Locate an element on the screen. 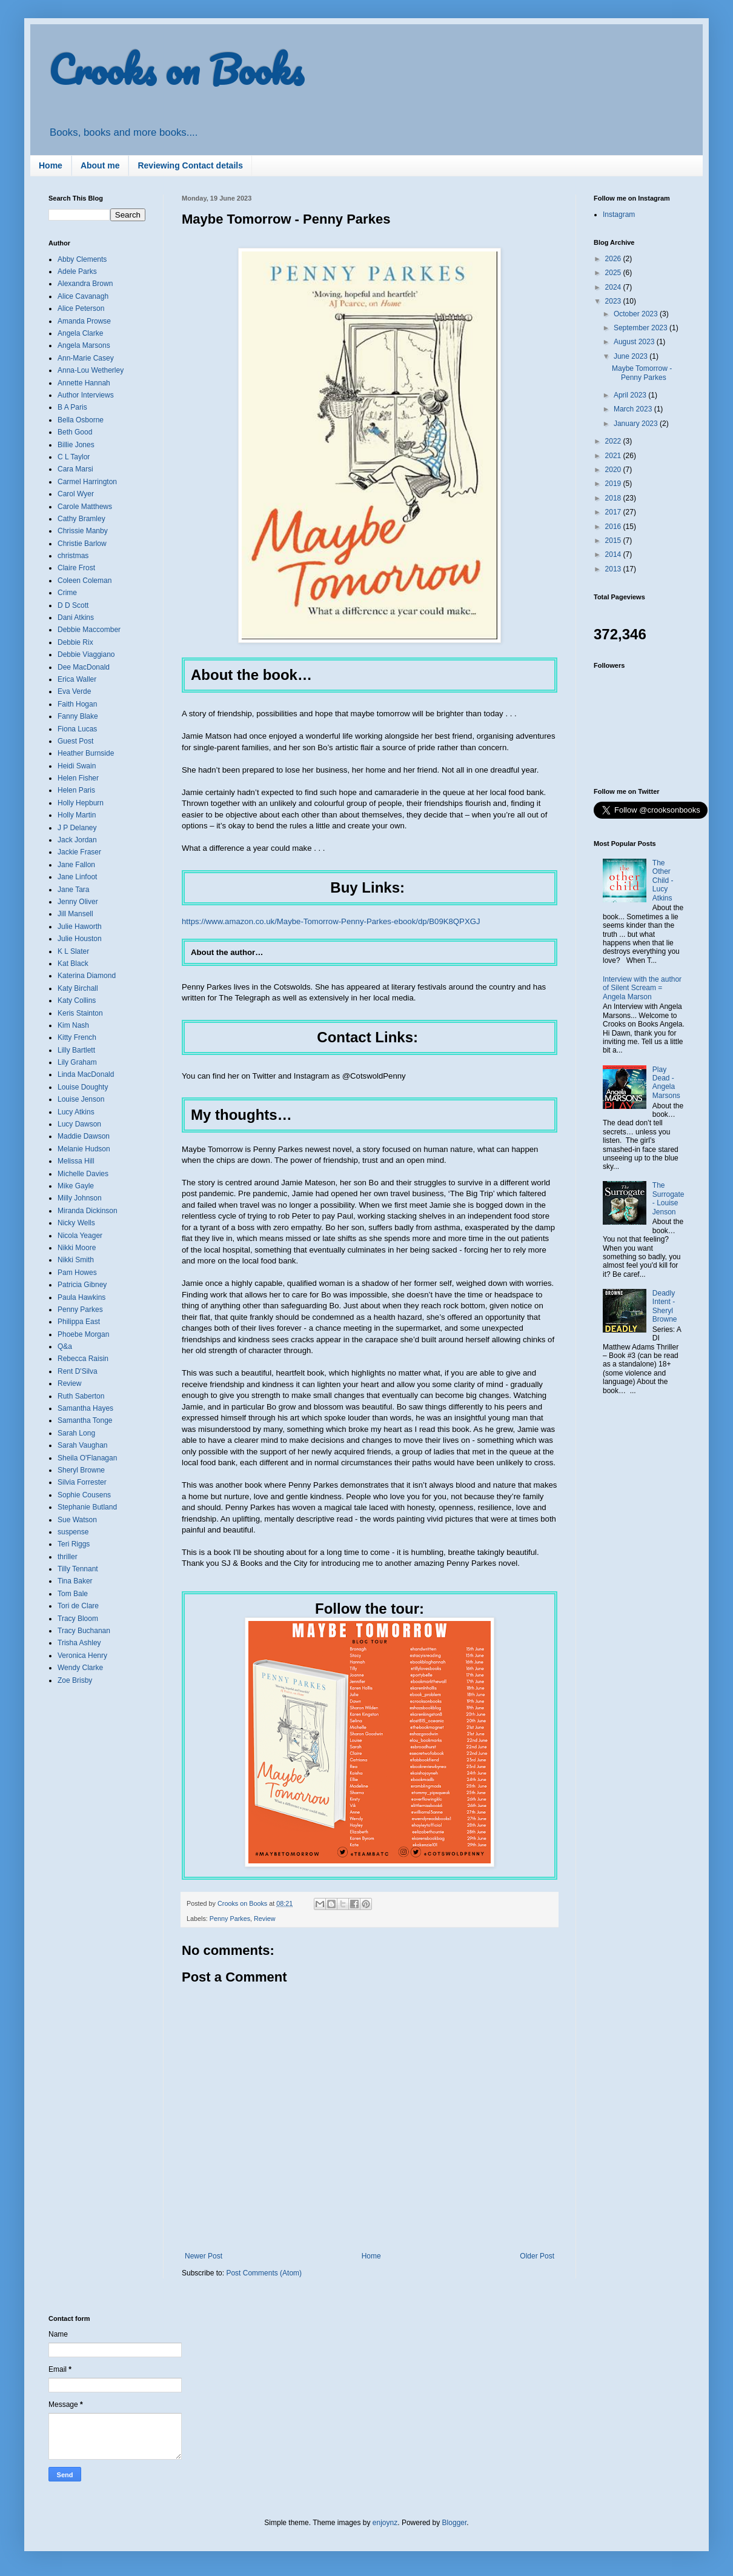 This screenshot has height=2576, width=733. 2016 is located at coordinates (614, 526).